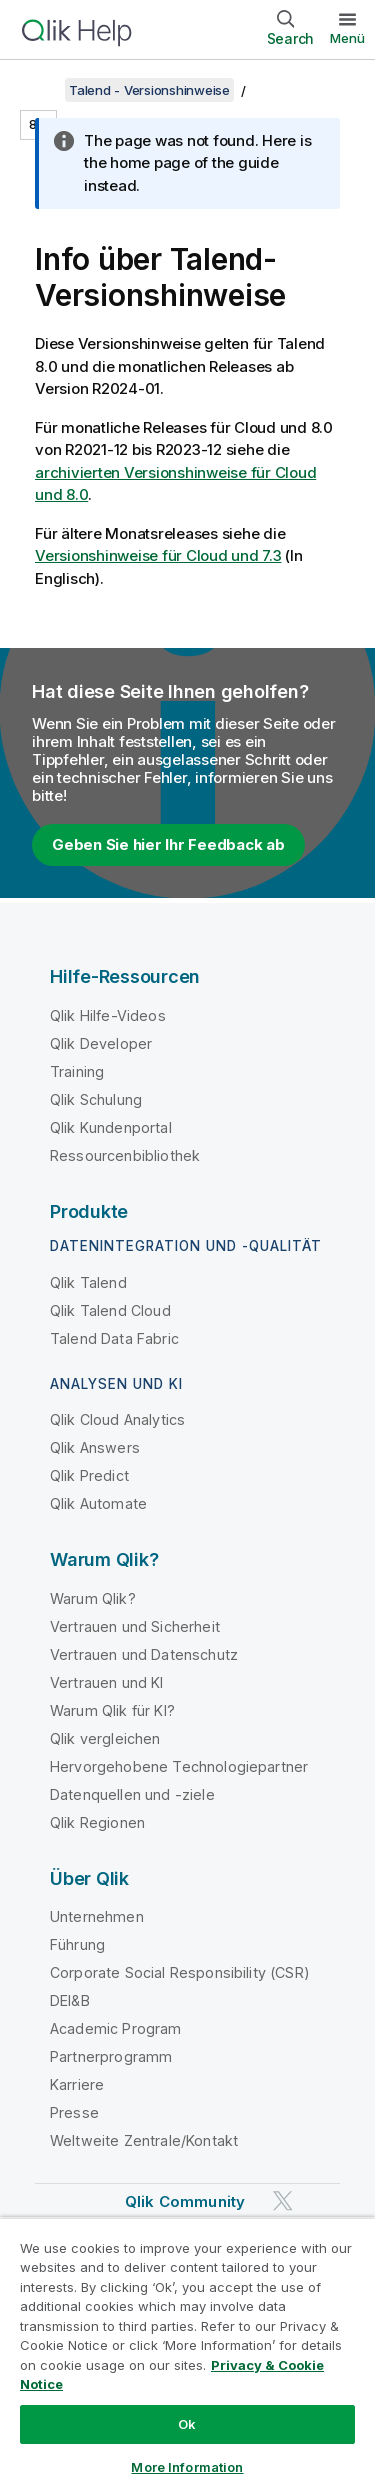 The width and height of the screenshot is (375, 2491). What do you see at coordinates (132, 1794) in the screenshot?
I see `Datenquellen und -ziele` at bounding box center [132, 1794].